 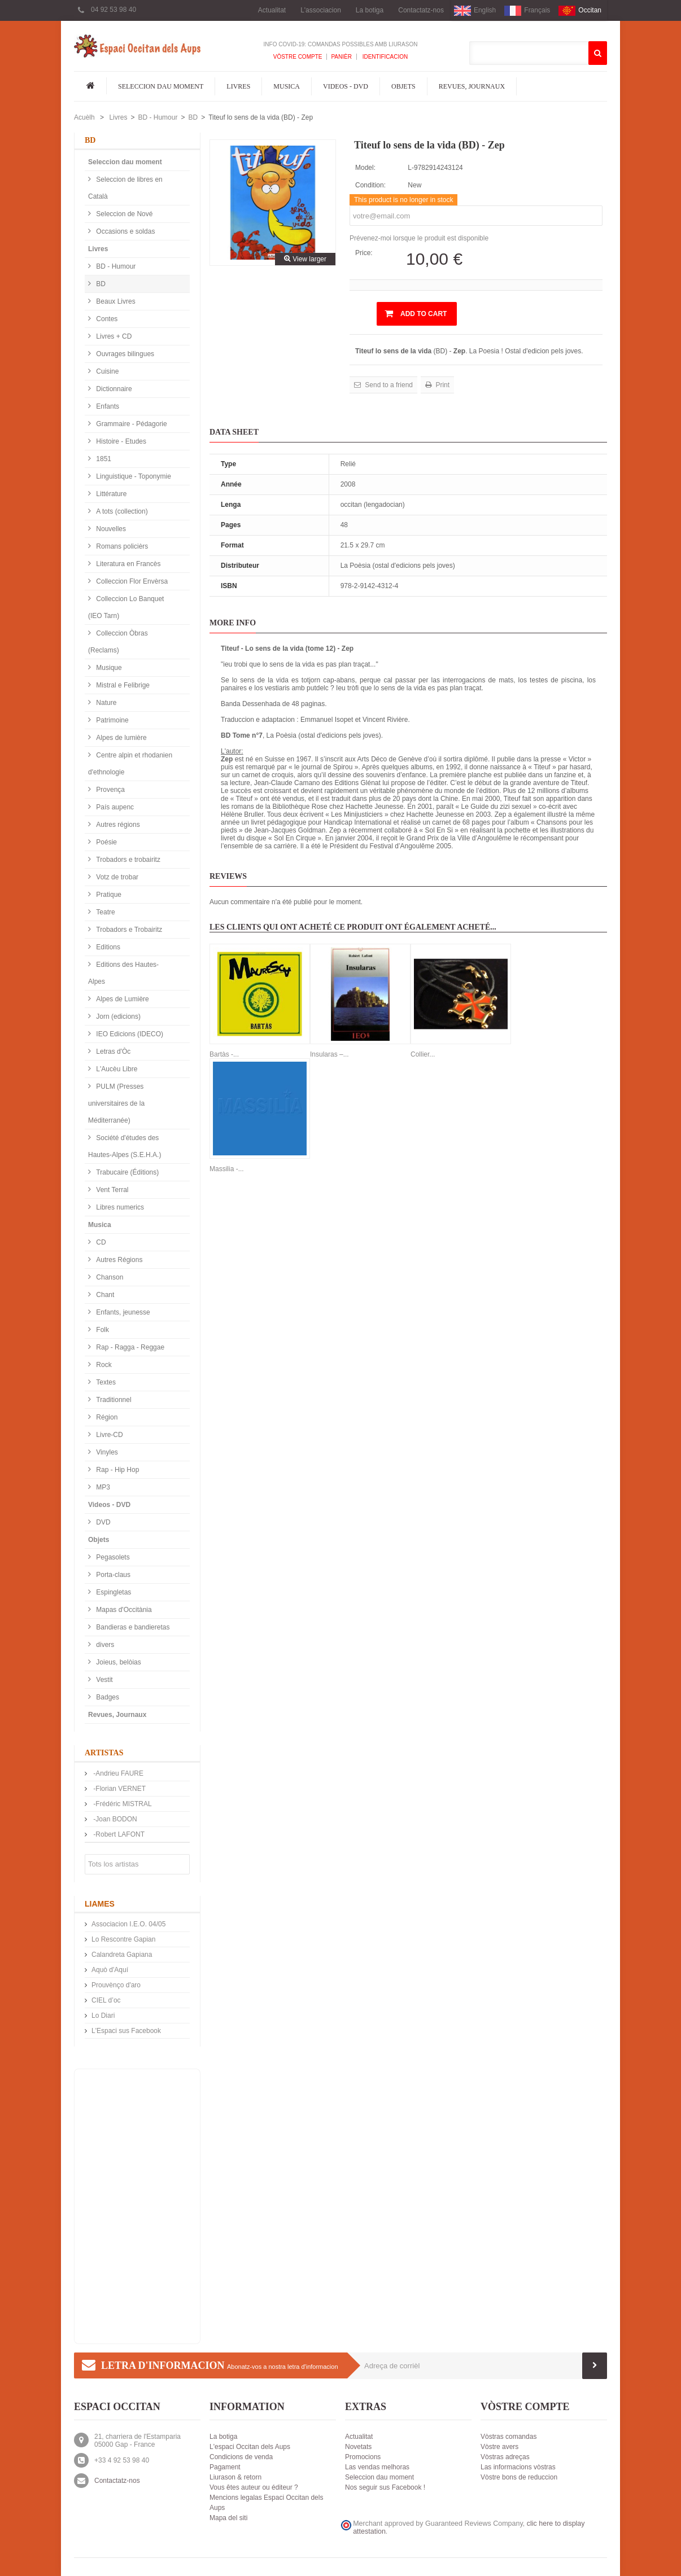 I want to click on Livres, so click(x=238, y=86).